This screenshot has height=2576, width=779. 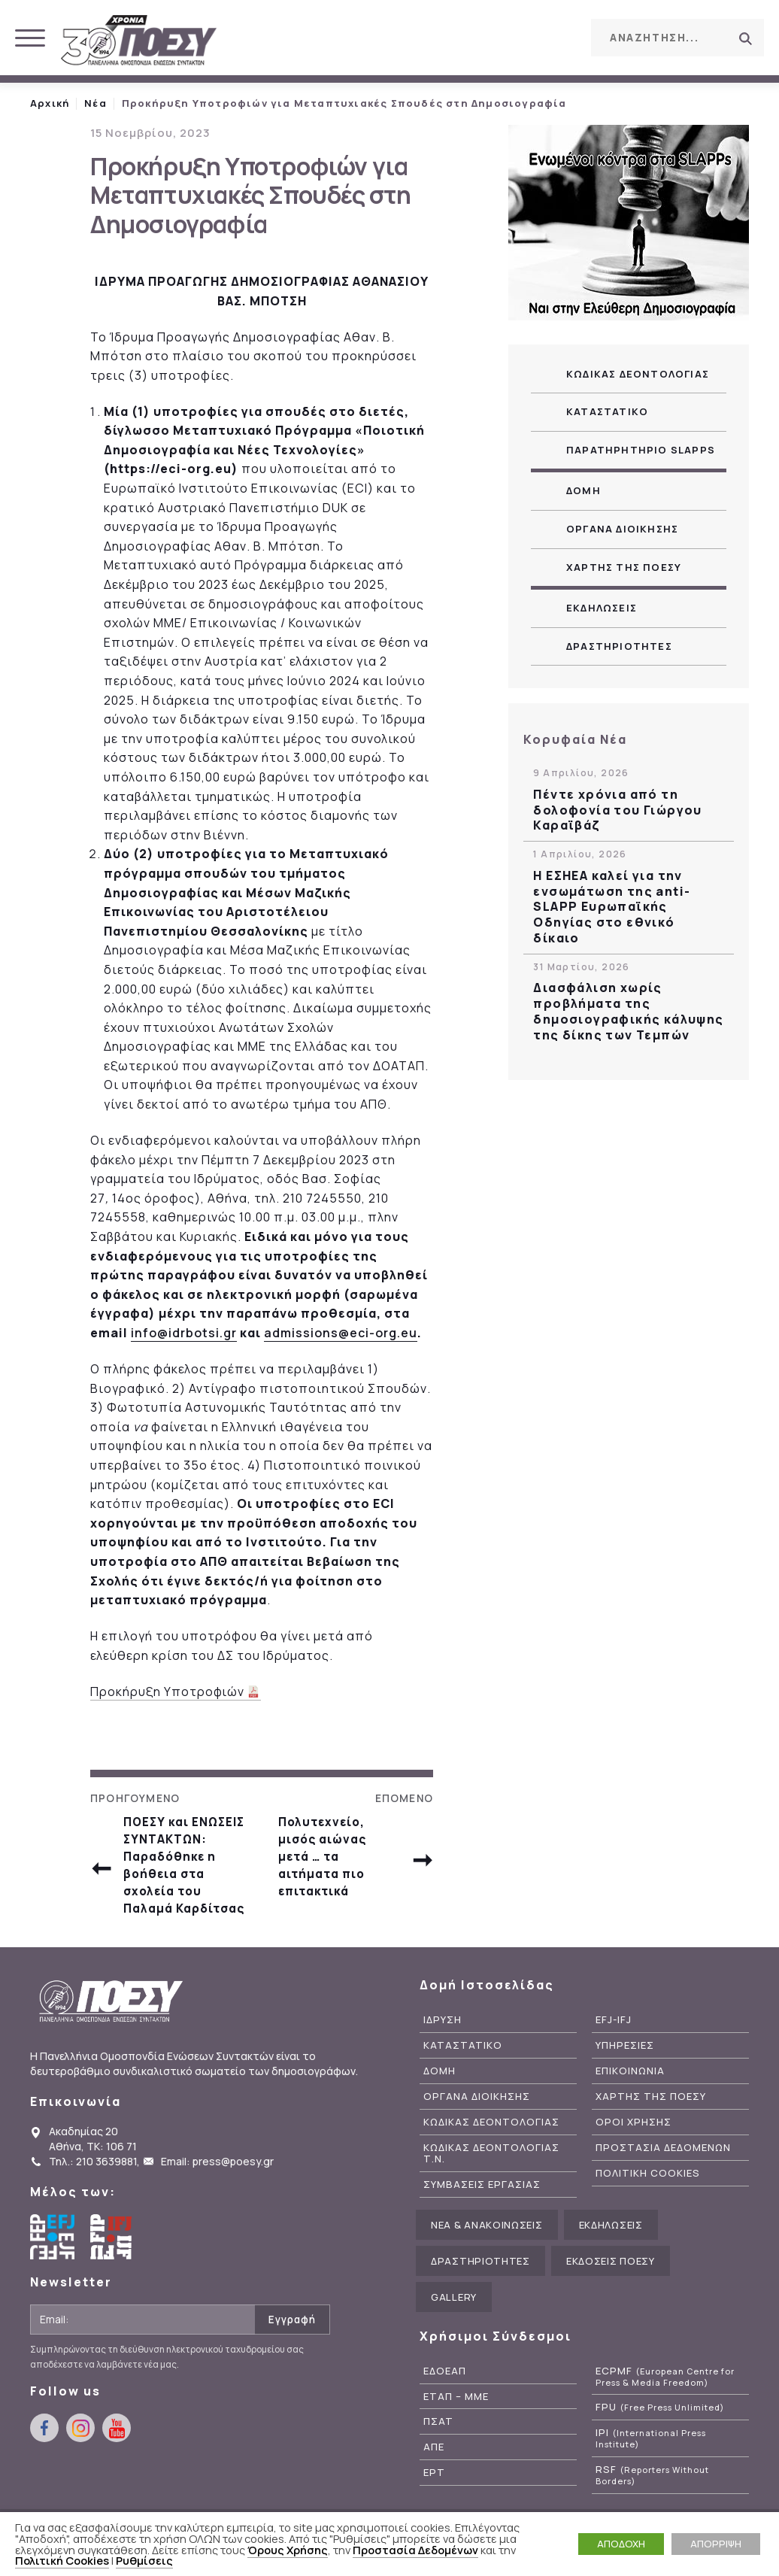 I want to click on youtube, so click(x=555, y=37).